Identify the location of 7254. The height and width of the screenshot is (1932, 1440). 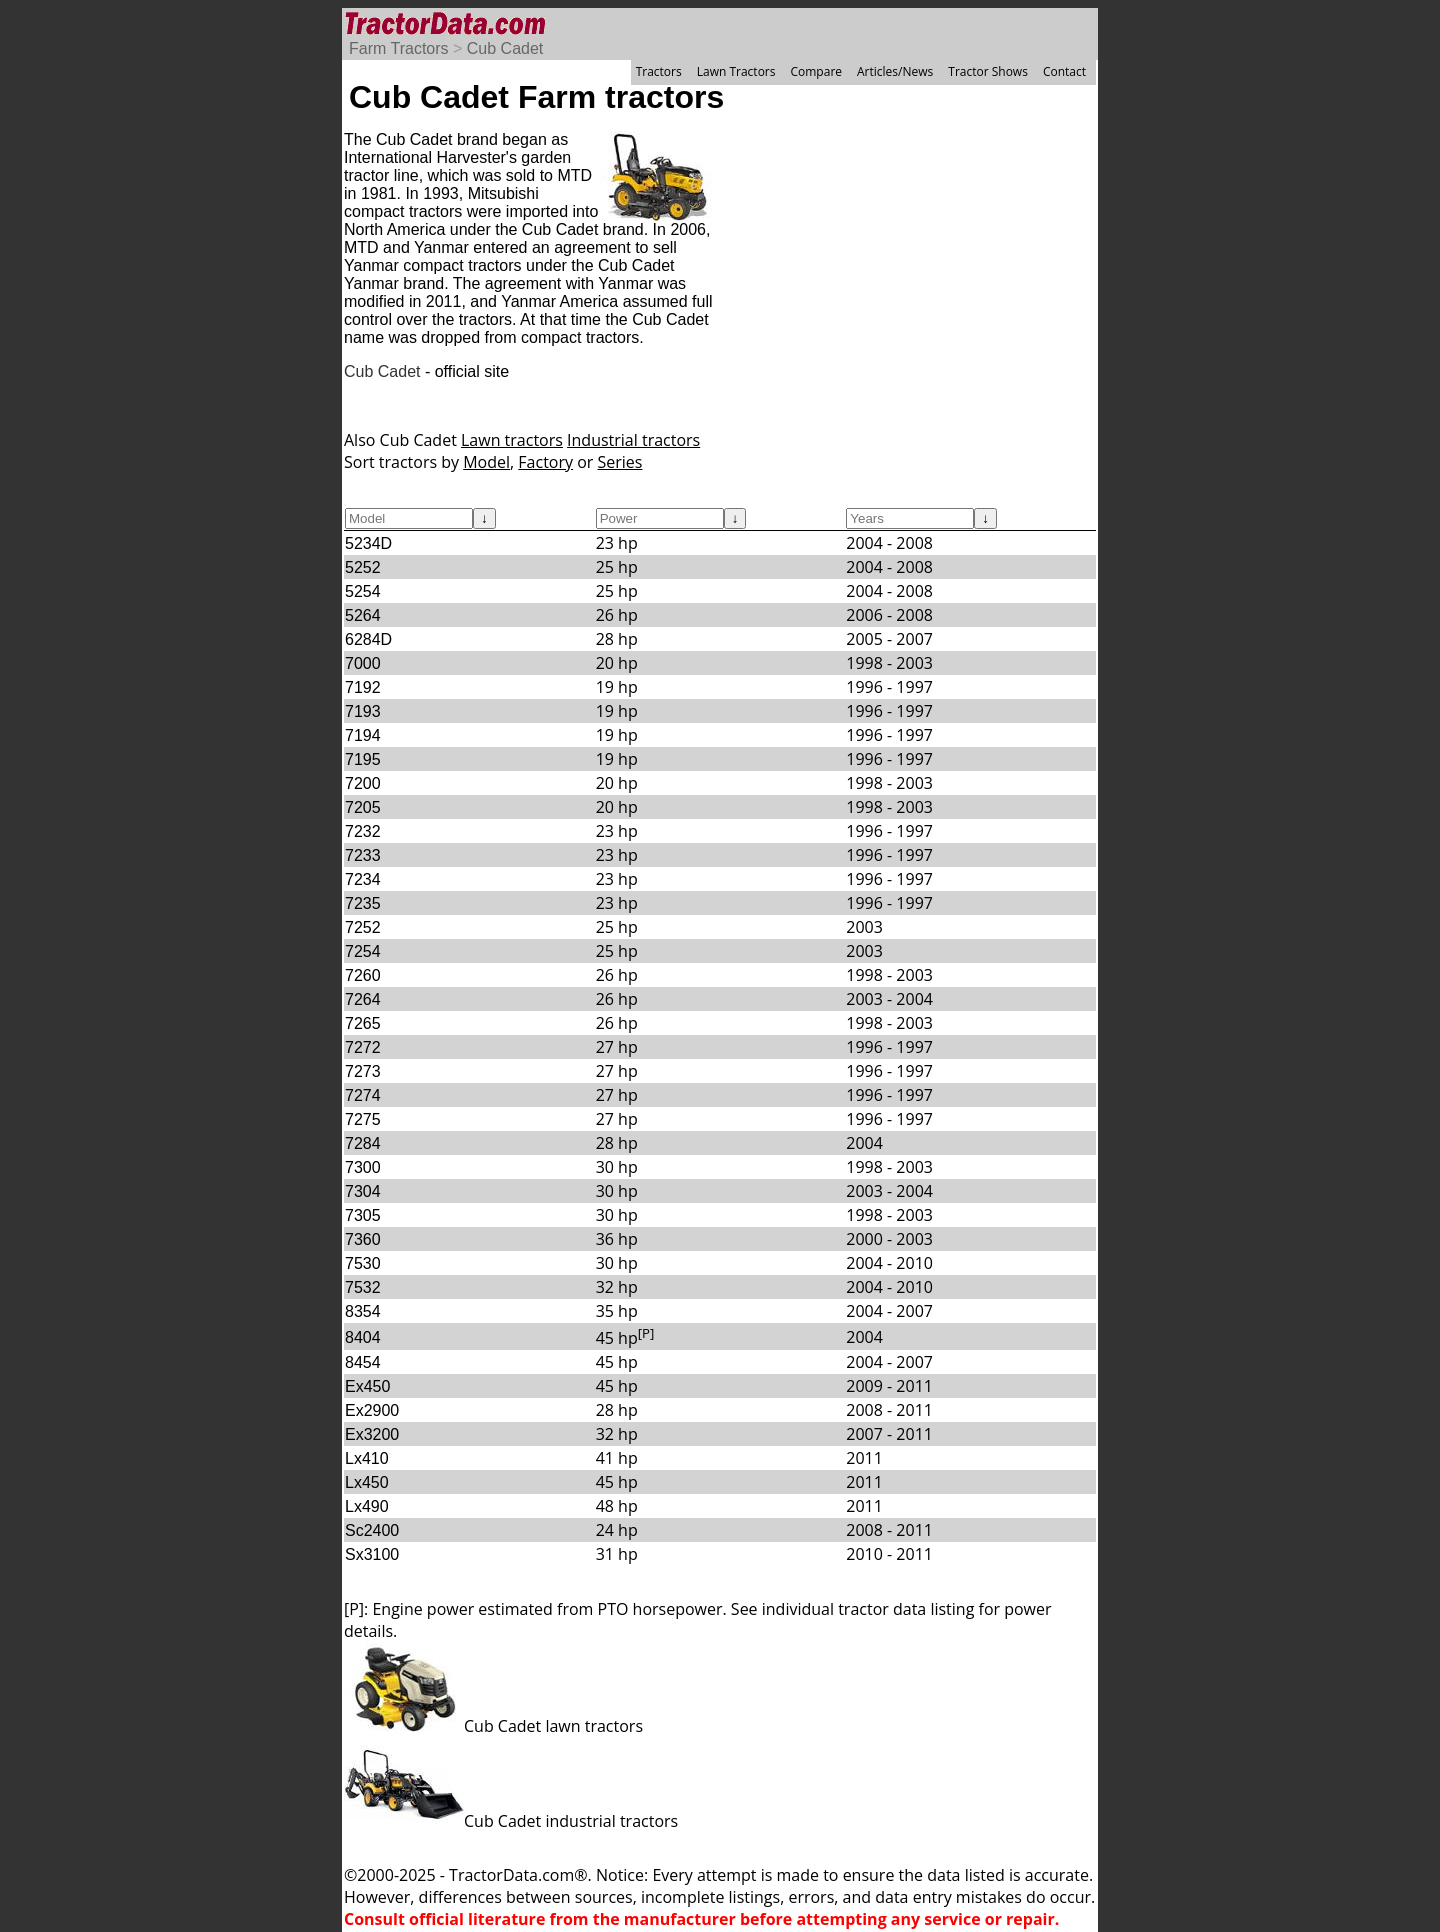
(363, 951).